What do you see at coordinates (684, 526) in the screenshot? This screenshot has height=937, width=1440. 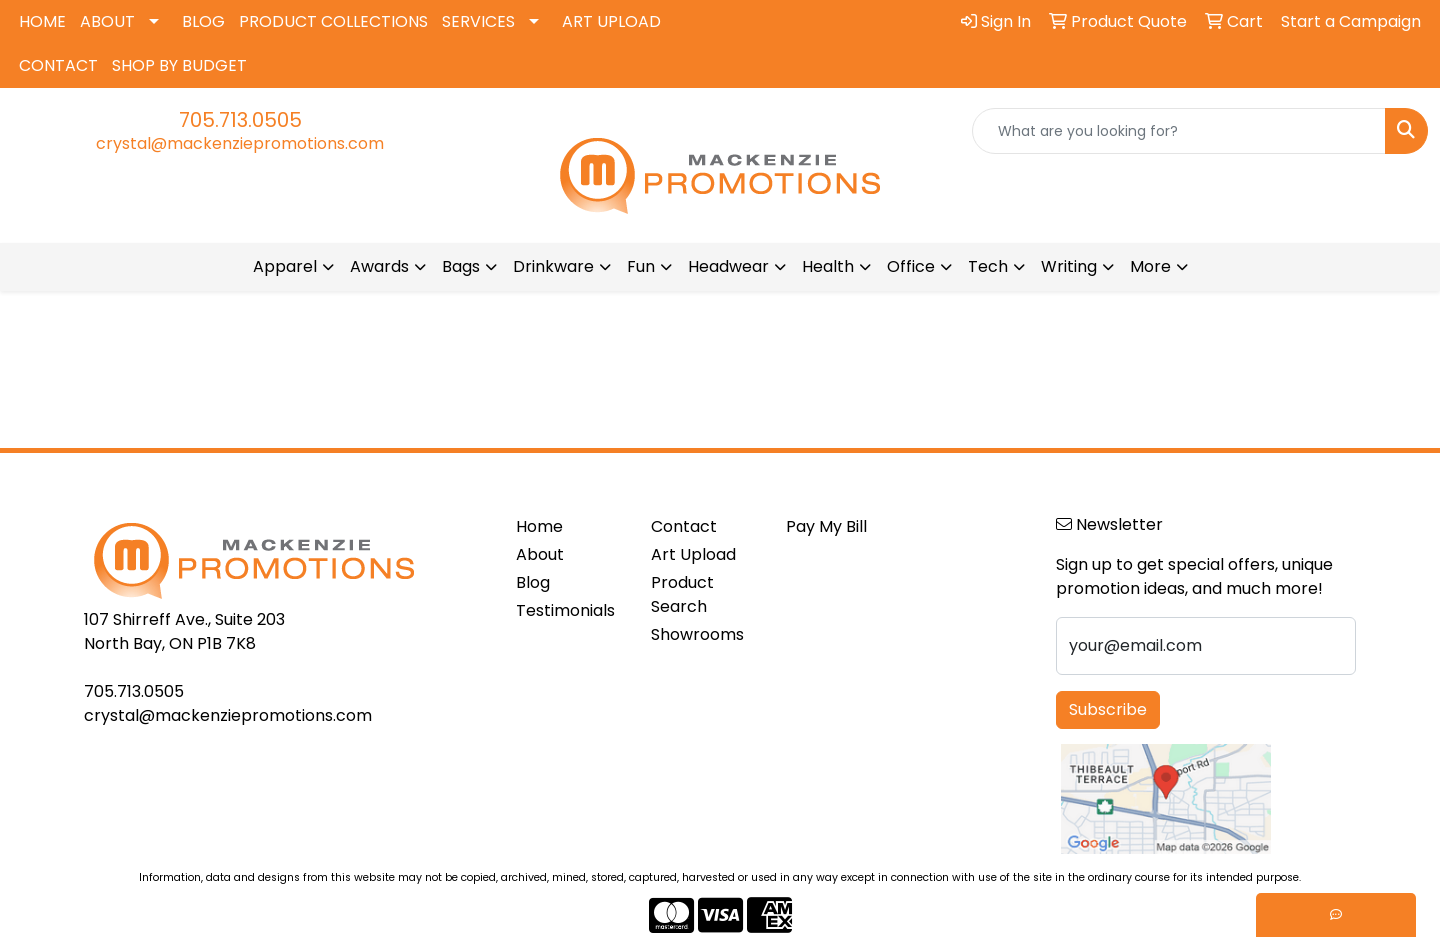 I see `Contact` at bounding box center [684, 526].